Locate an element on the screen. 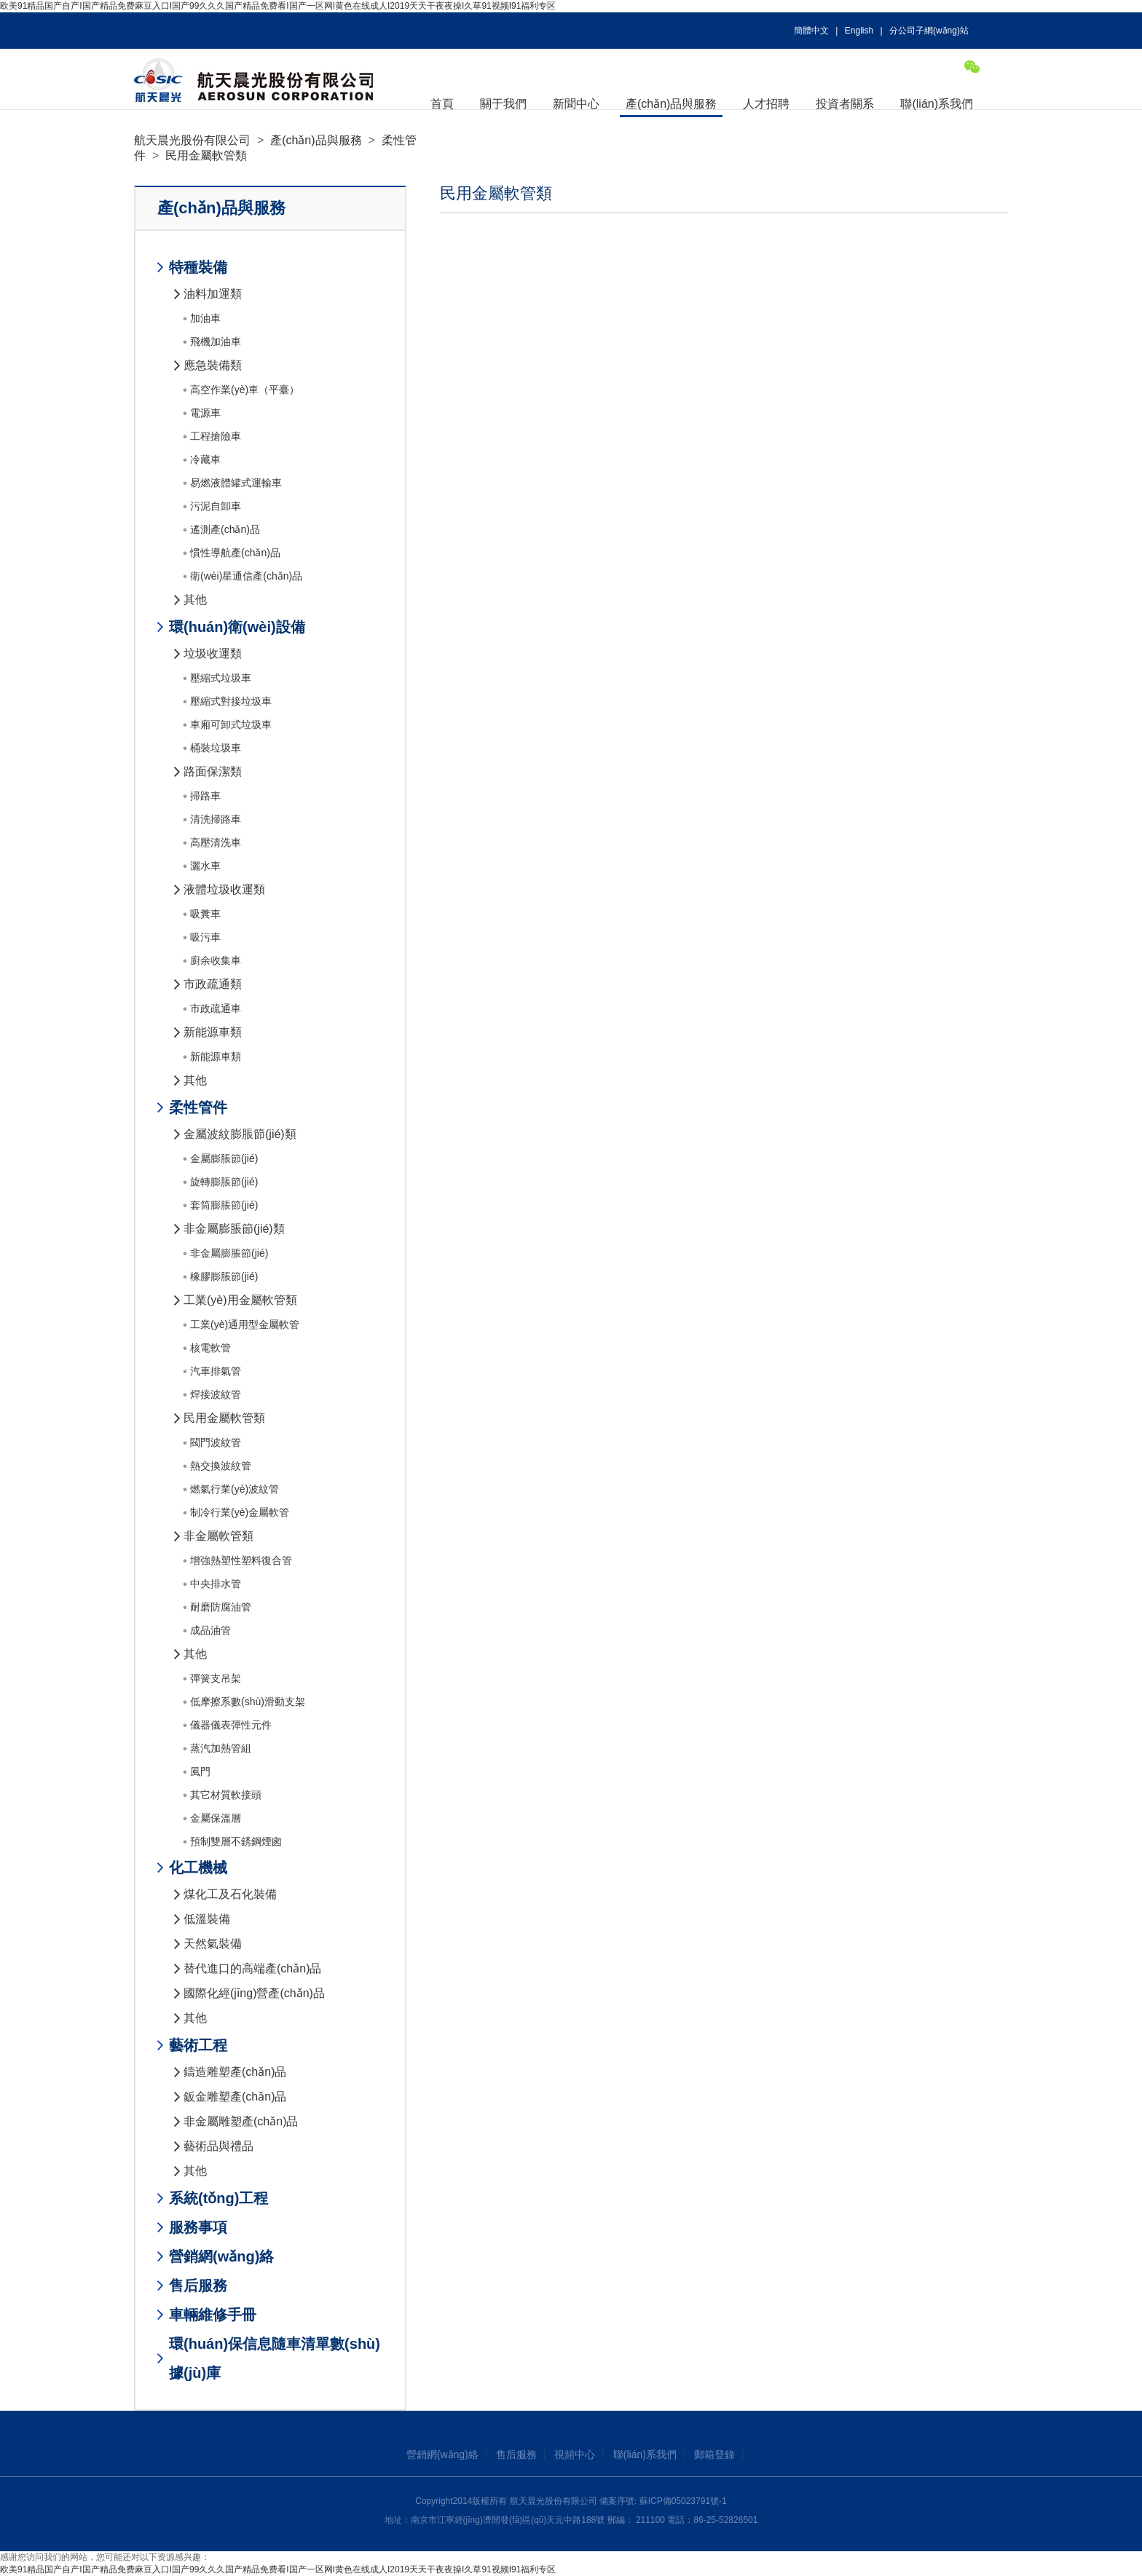 The width and height of the screenshot is (1142, 2576). 藝術品與禮品 is located at coordinates (218, 2146).